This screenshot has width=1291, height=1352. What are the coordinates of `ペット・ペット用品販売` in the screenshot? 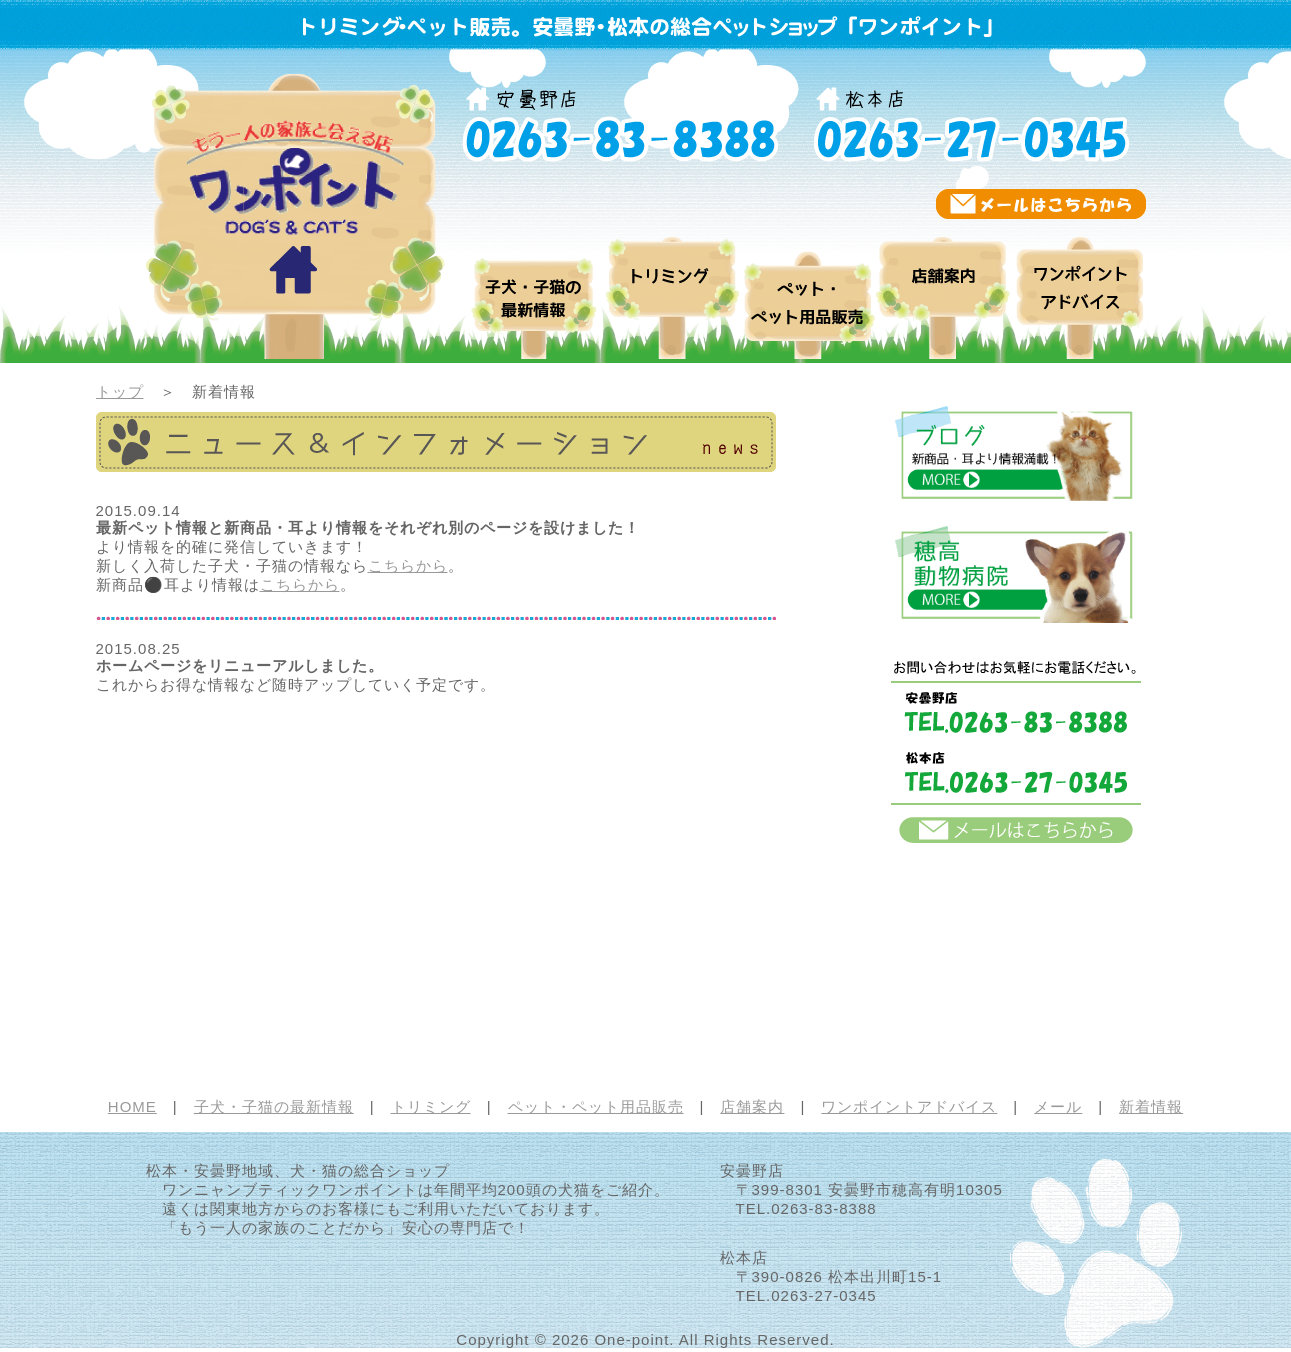 It's located at (808, 289).